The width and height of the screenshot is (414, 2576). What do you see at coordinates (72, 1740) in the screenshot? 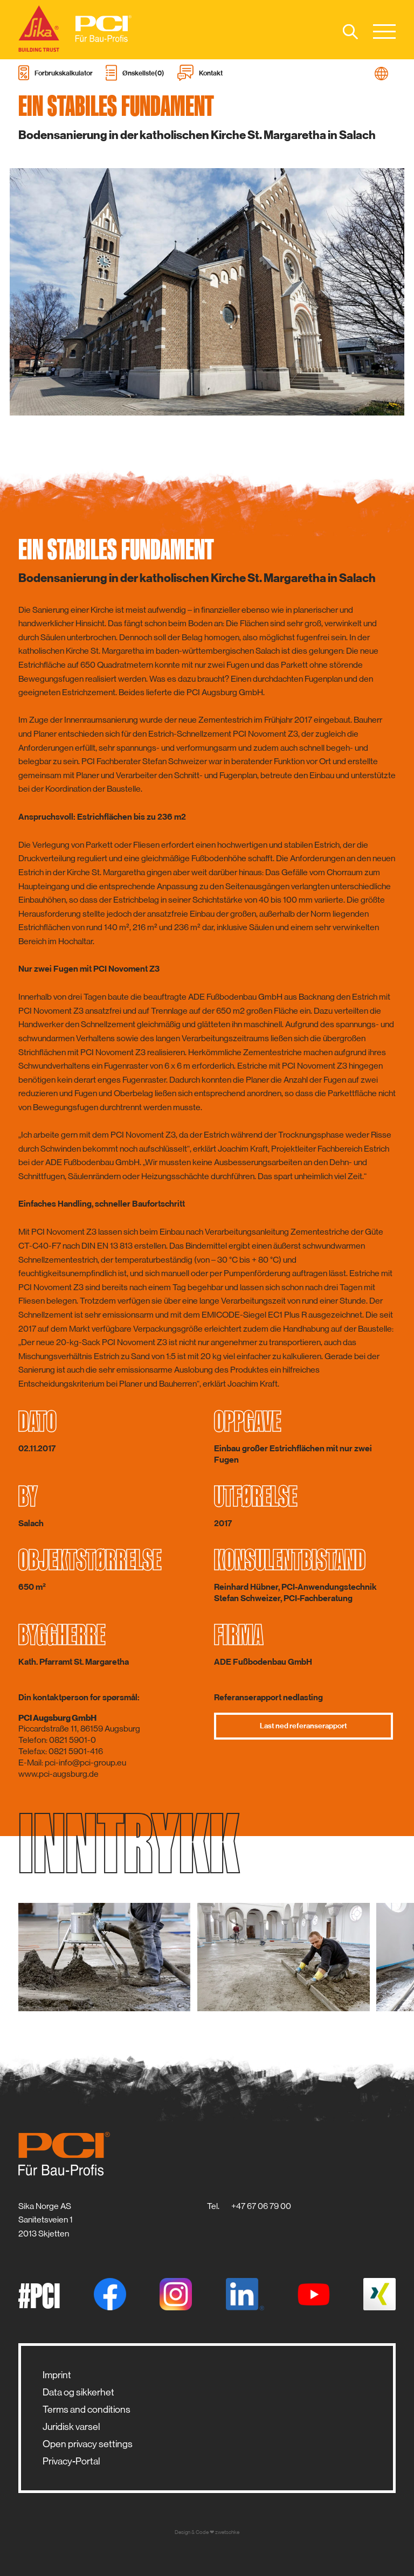
I see `0821 5901-0` at bounding box center [72, 1740].